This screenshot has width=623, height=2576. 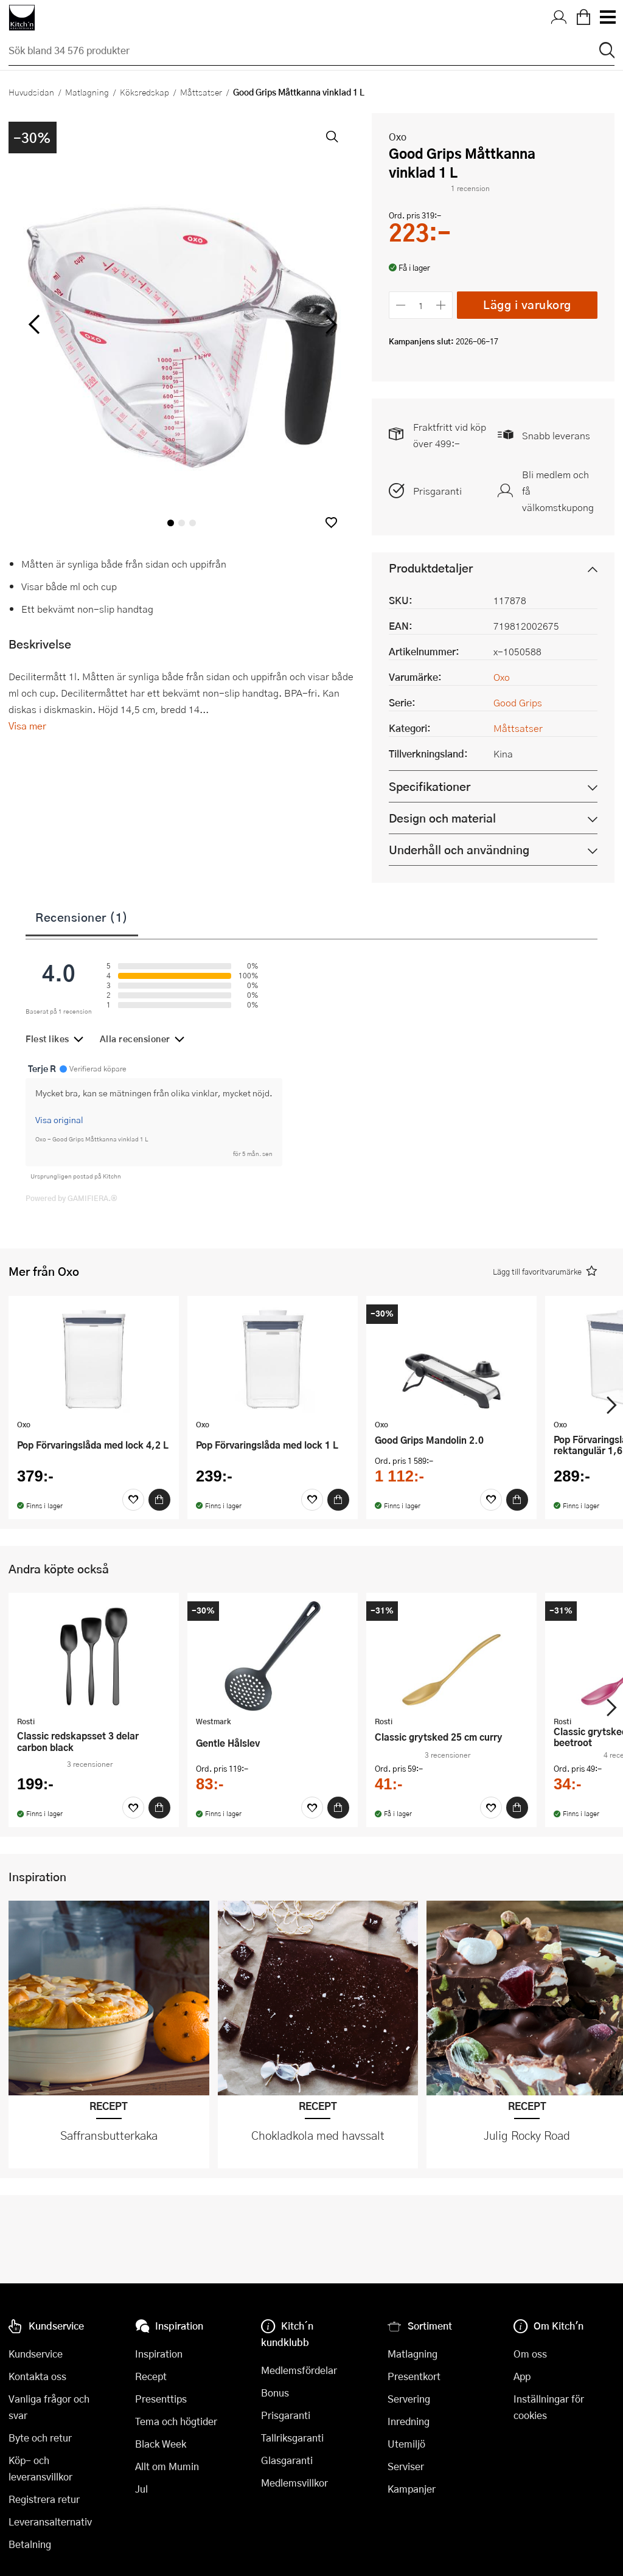 I want to click on Allt om Mumin, so click(x=167, y=2466).